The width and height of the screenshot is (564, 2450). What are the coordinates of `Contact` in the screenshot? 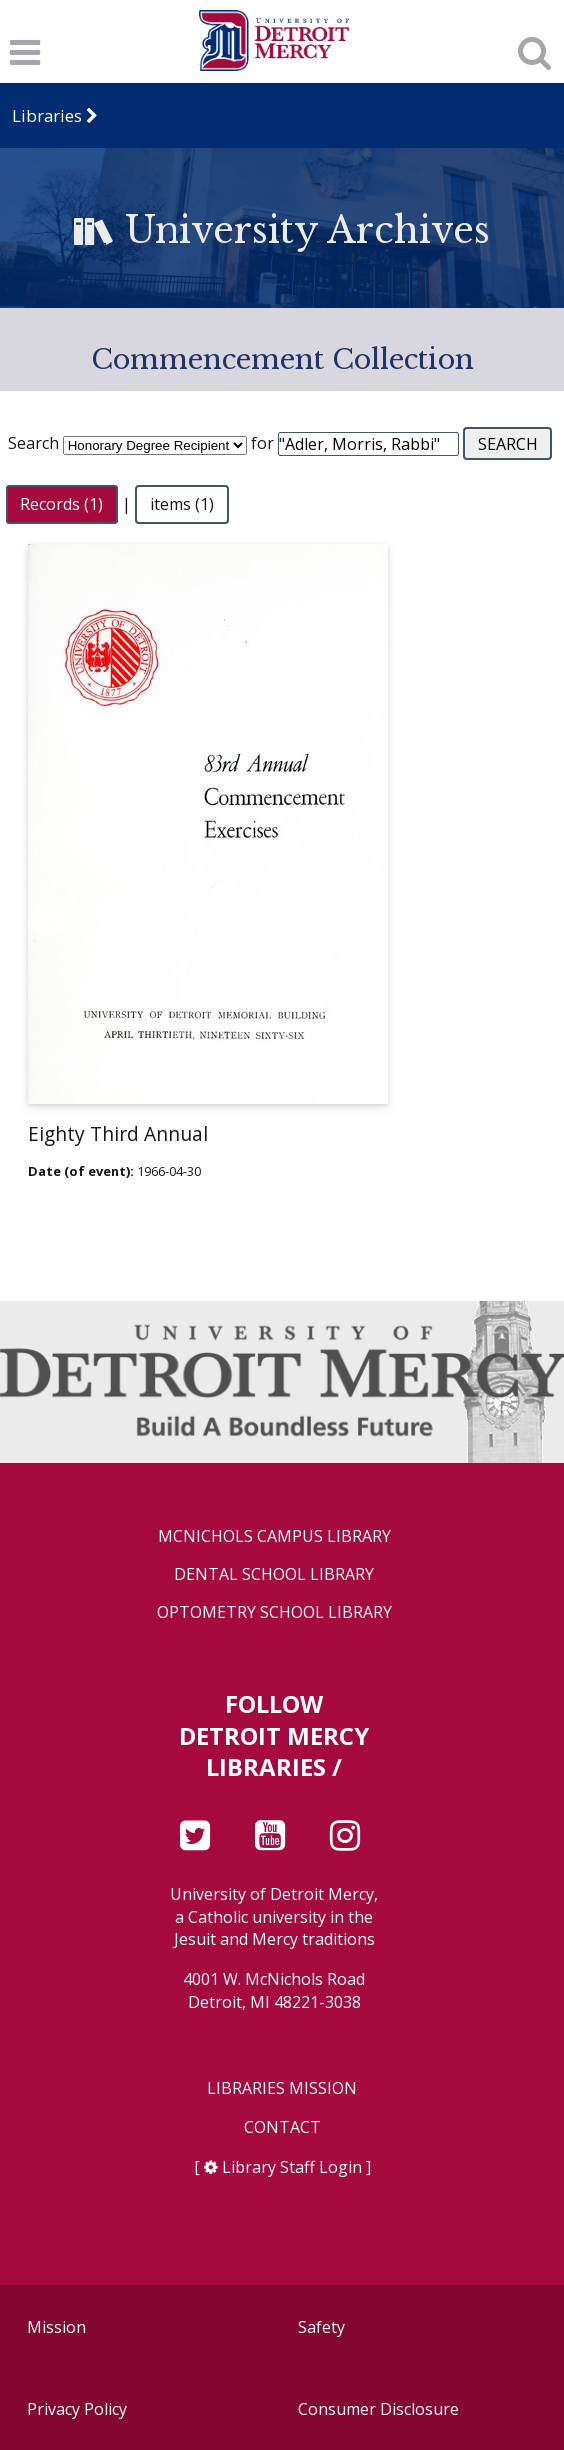 It's located at (282, 2127).